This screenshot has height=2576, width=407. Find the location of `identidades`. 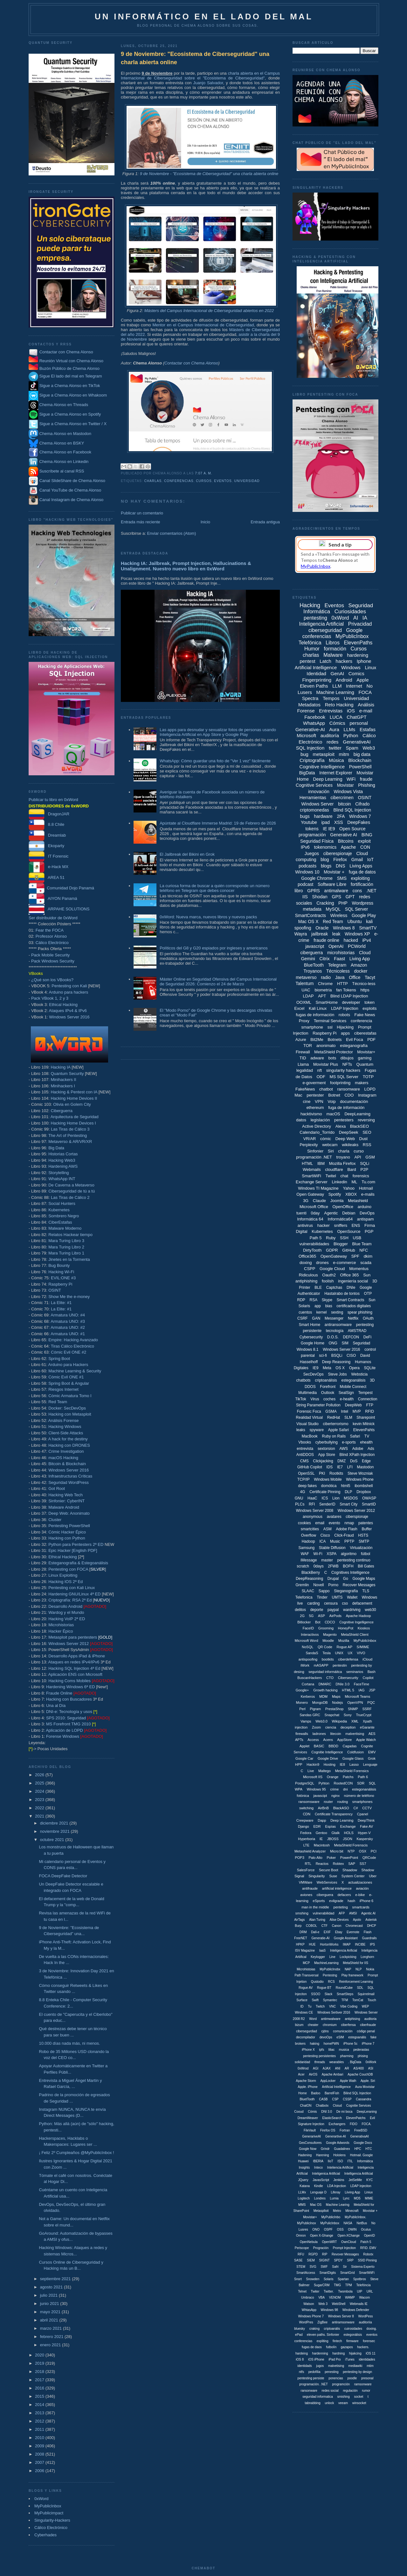

identidades is located at coordinates (367, 2359).